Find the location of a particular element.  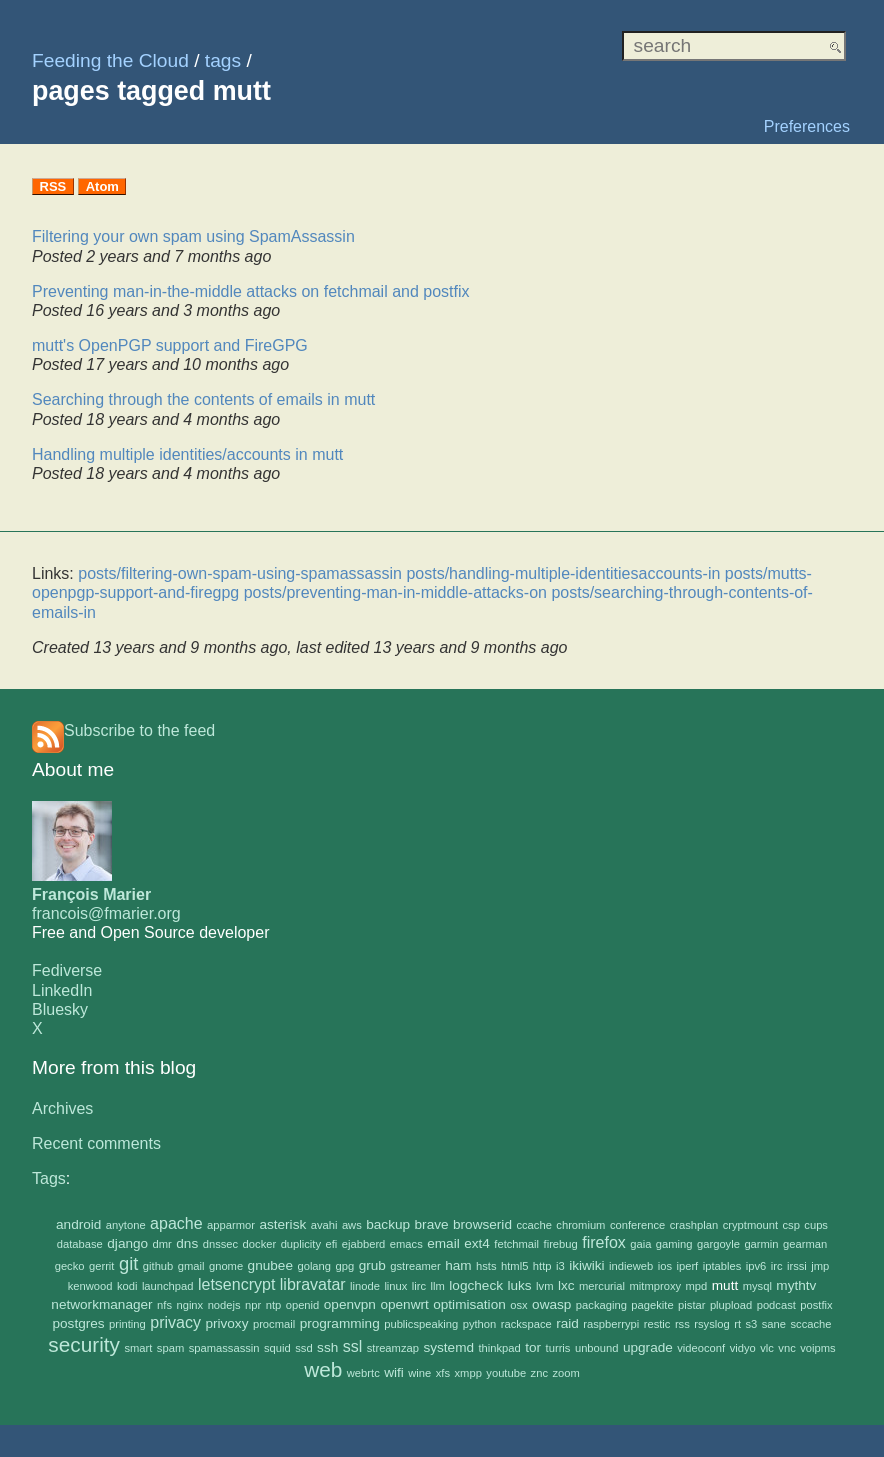

database is located at coordinates (80, 1244).